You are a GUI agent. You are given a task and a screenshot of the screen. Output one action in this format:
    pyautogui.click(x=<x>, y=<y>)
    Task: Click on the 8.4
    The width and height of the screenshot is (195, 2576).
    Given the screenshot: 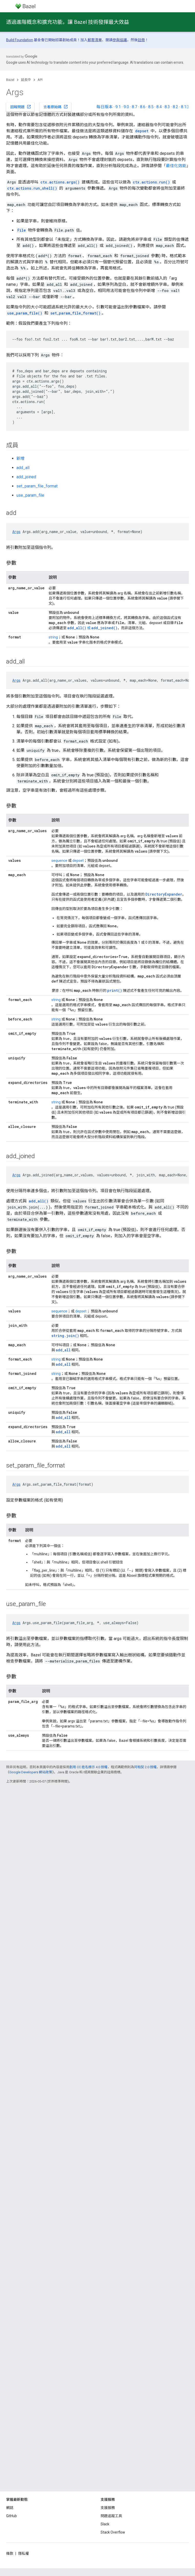 What is the action you would take?
    pyautogui.click(x=159, y=106)
    